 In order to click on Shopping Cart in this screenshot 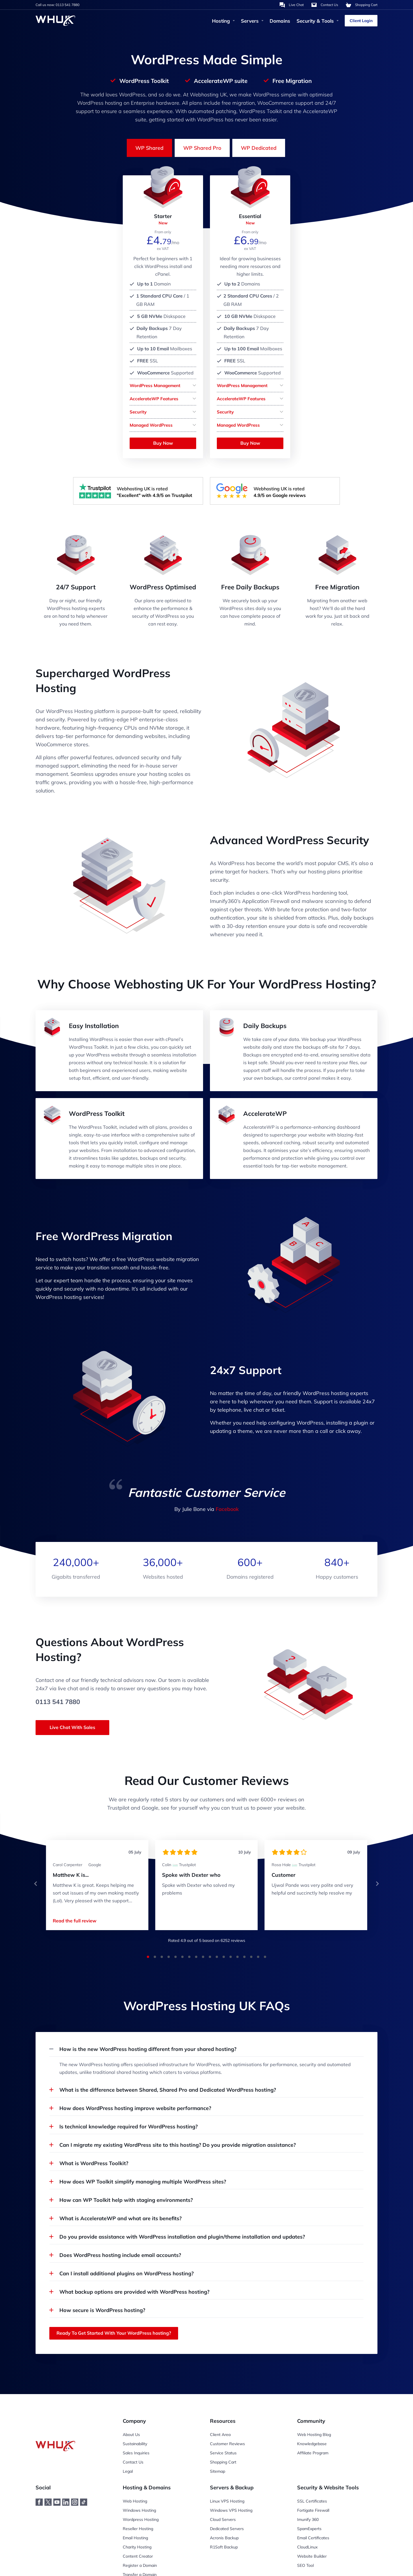, I will do `click(223, 2462)`.